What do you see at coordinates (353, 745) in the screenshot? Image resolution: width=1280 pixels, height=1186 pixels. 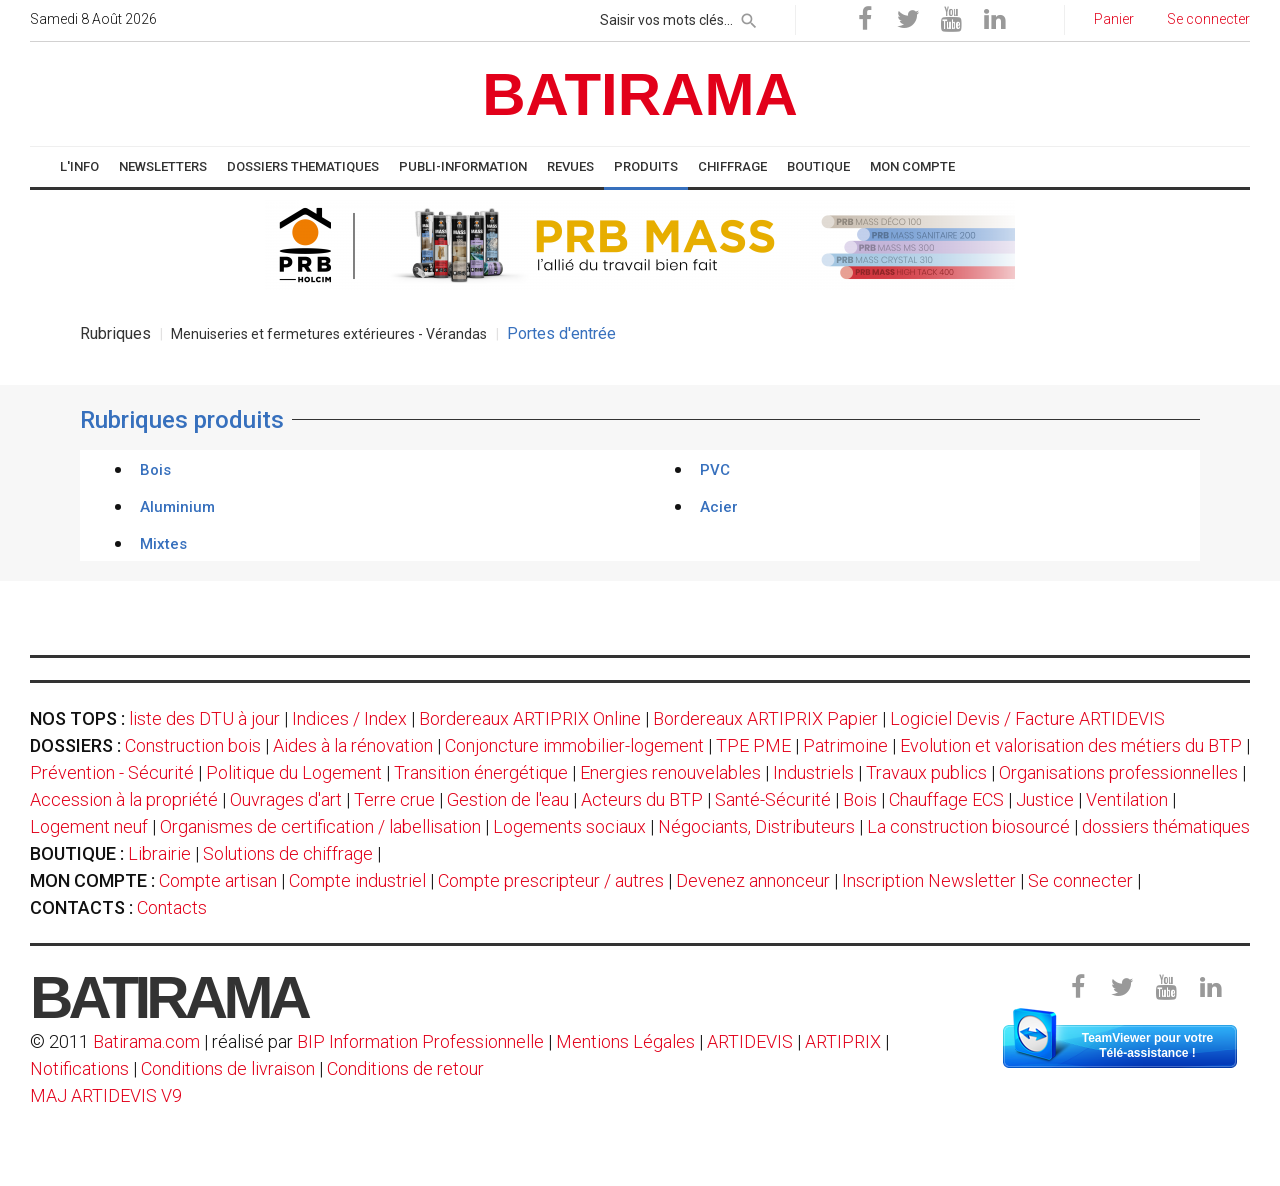 I see `Aides à la rénovation` at bounding box center [353, 745].